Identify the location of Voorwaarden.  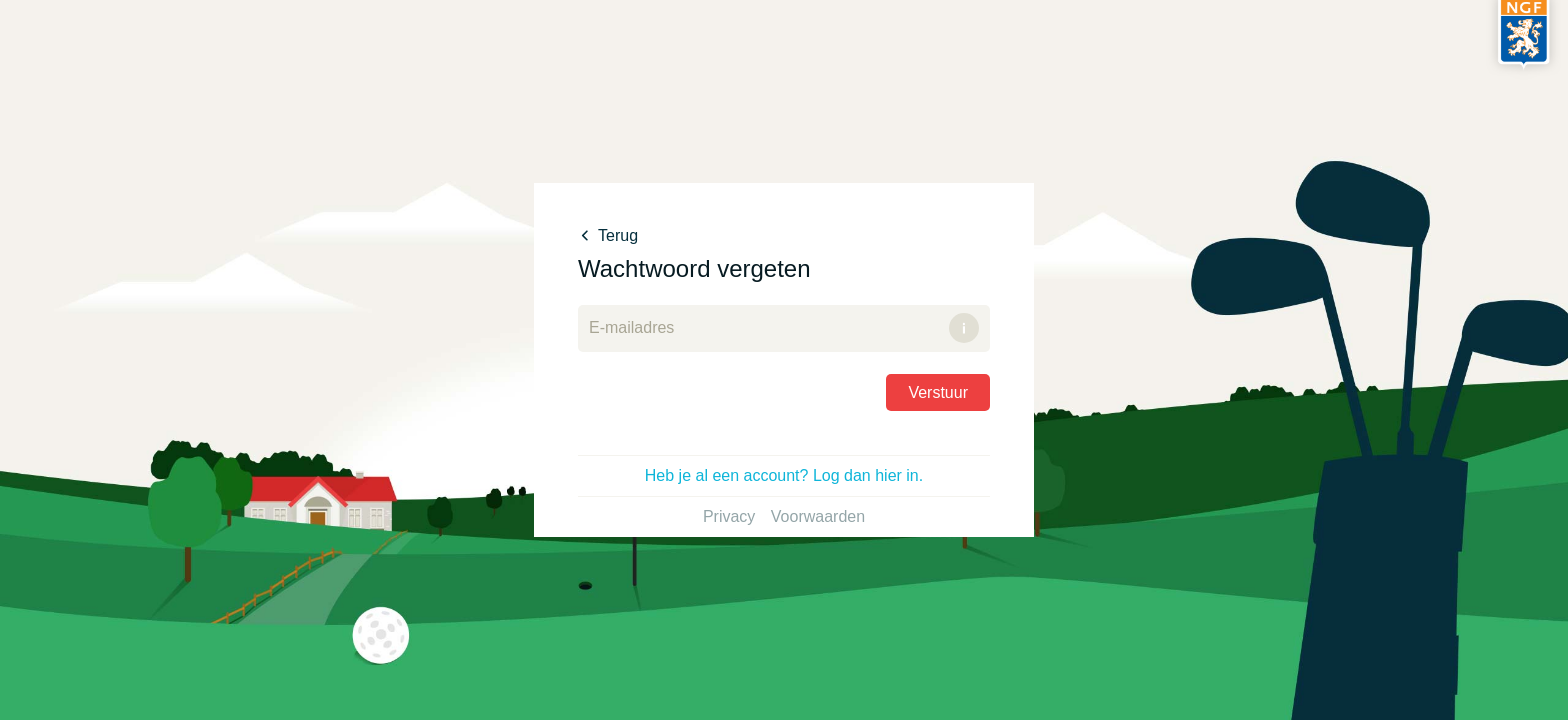
(818, 516).